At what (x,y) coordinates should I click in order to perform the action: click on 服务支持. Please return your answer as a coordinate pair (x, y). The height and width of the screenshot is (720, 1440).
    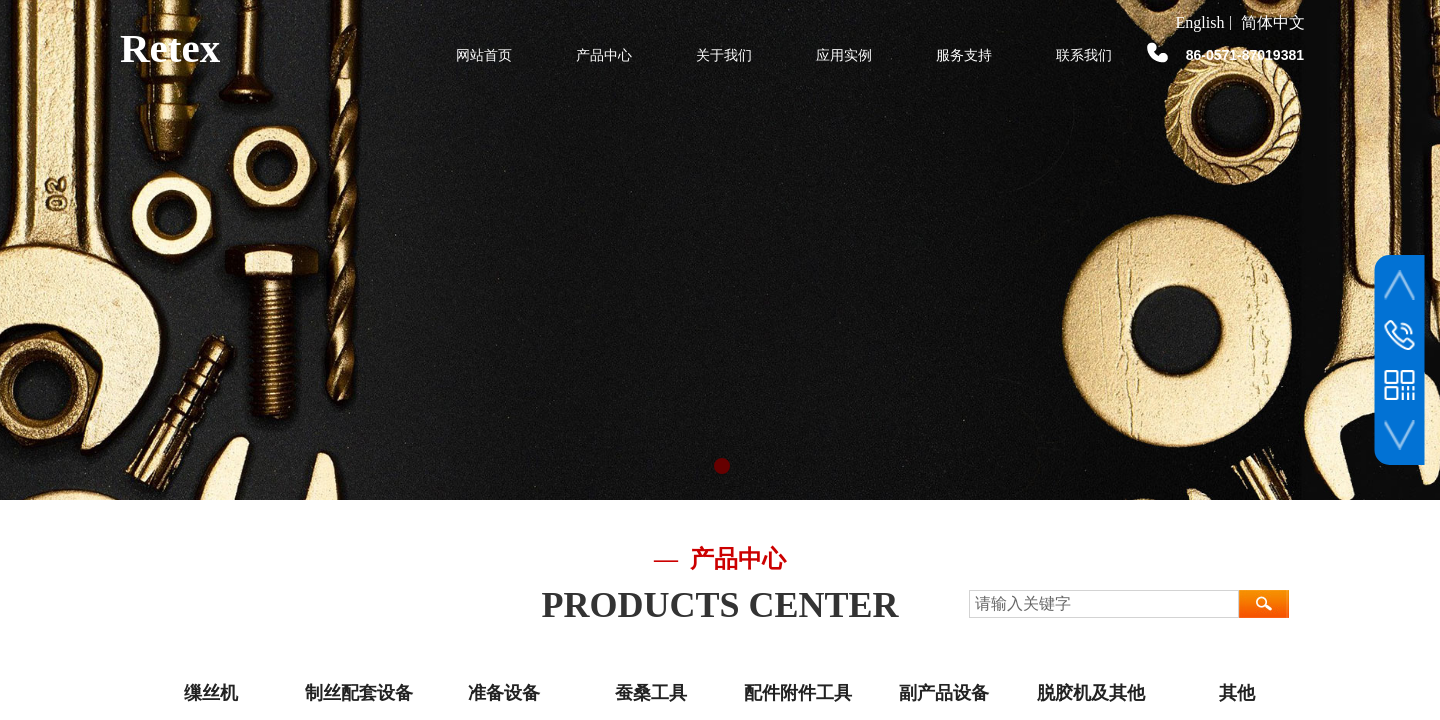
    Looking at the image, I should click on (964, 55).